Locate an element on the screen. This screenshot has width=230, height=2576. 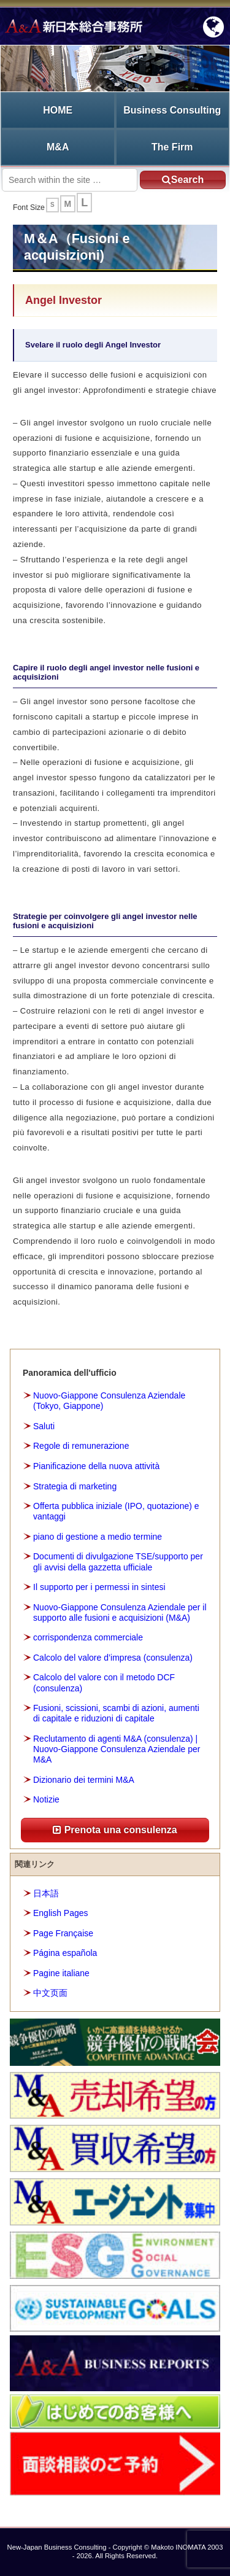
piano di gestione a medio termine is located at coordinates (97, 1537).